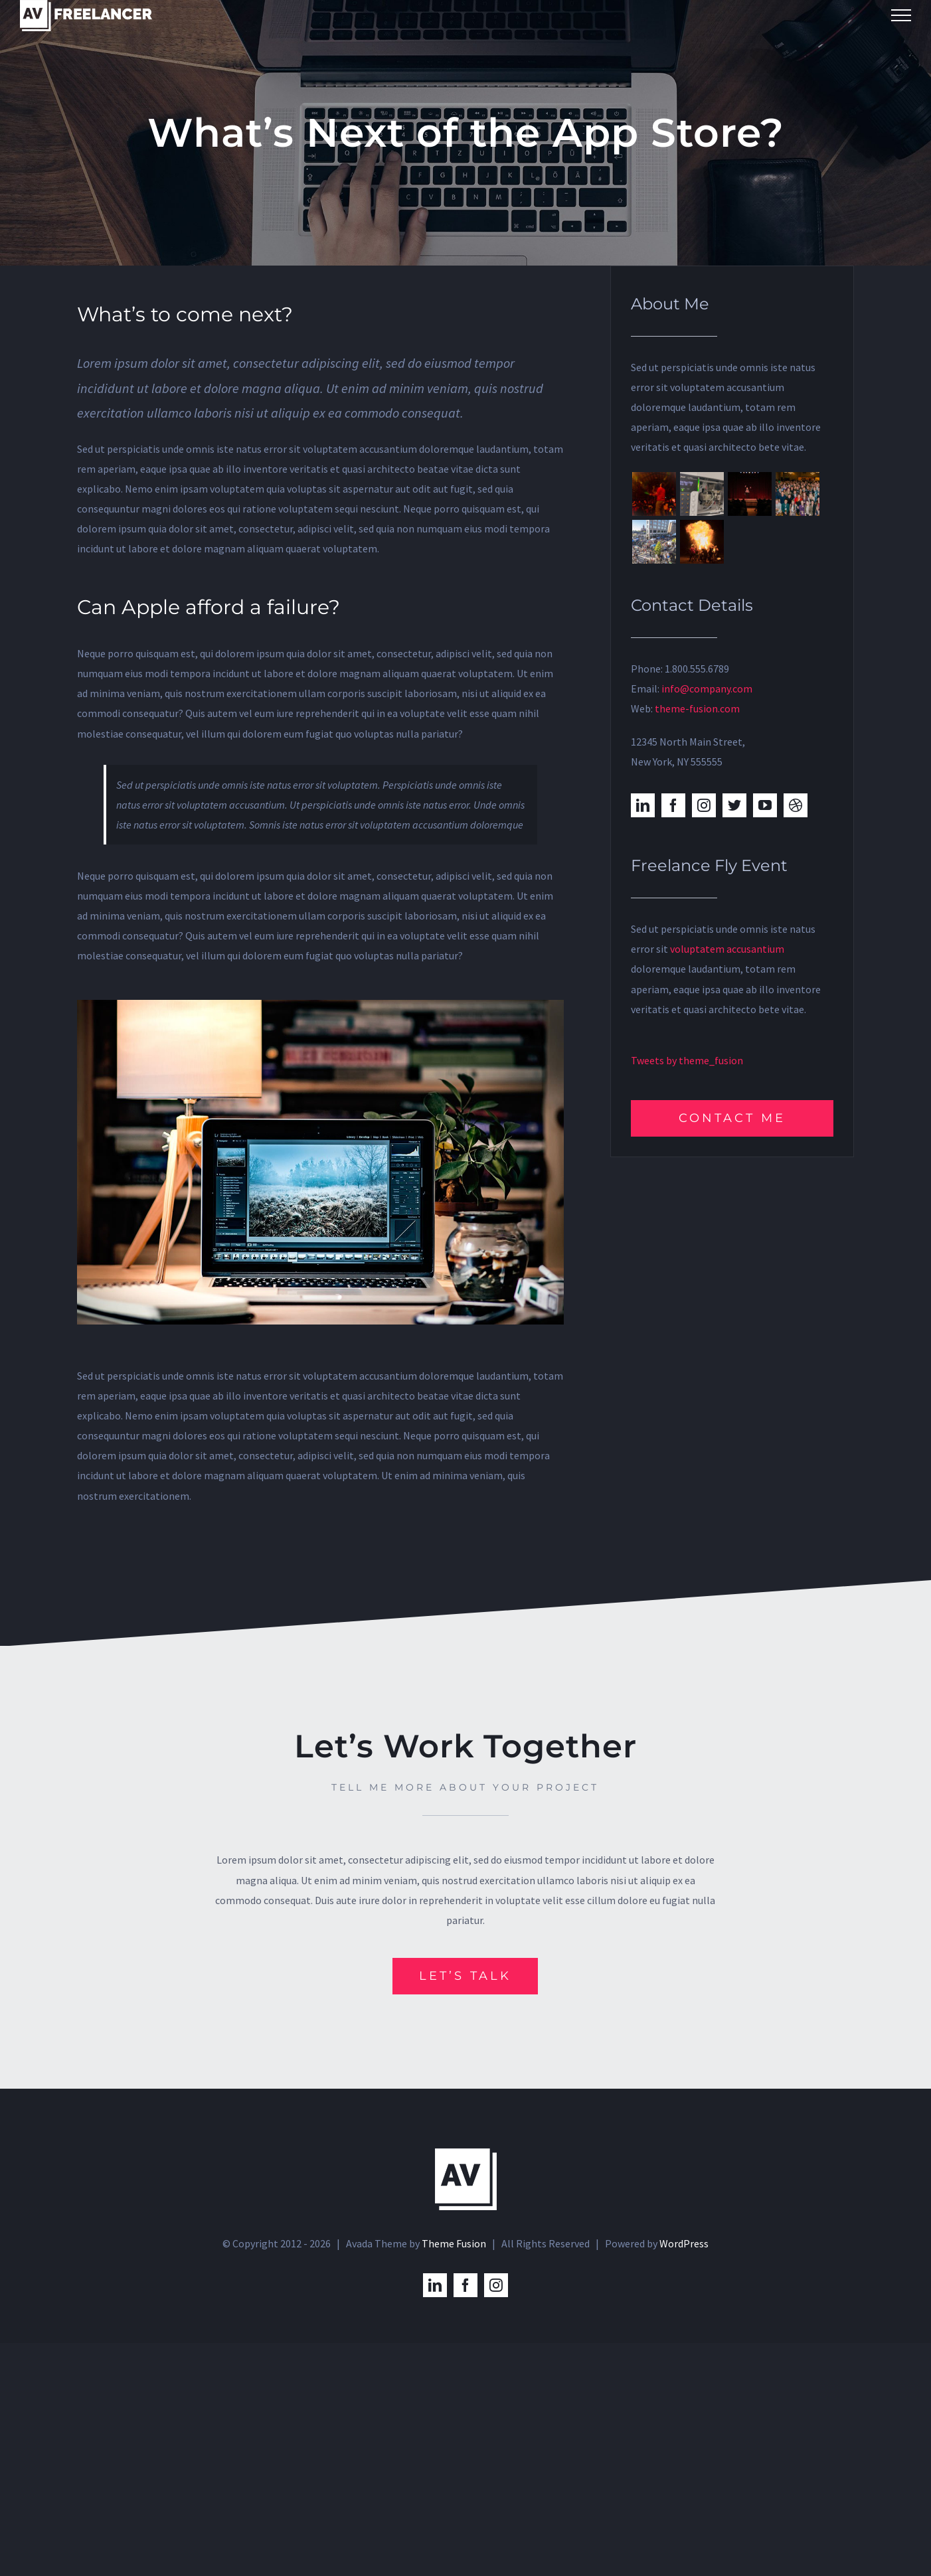 The height and width of the screenshot is (2576, 931). Describe the element at coordinates (901, 15) in the screenshot. I see `[Toggle Menu]` at that location.